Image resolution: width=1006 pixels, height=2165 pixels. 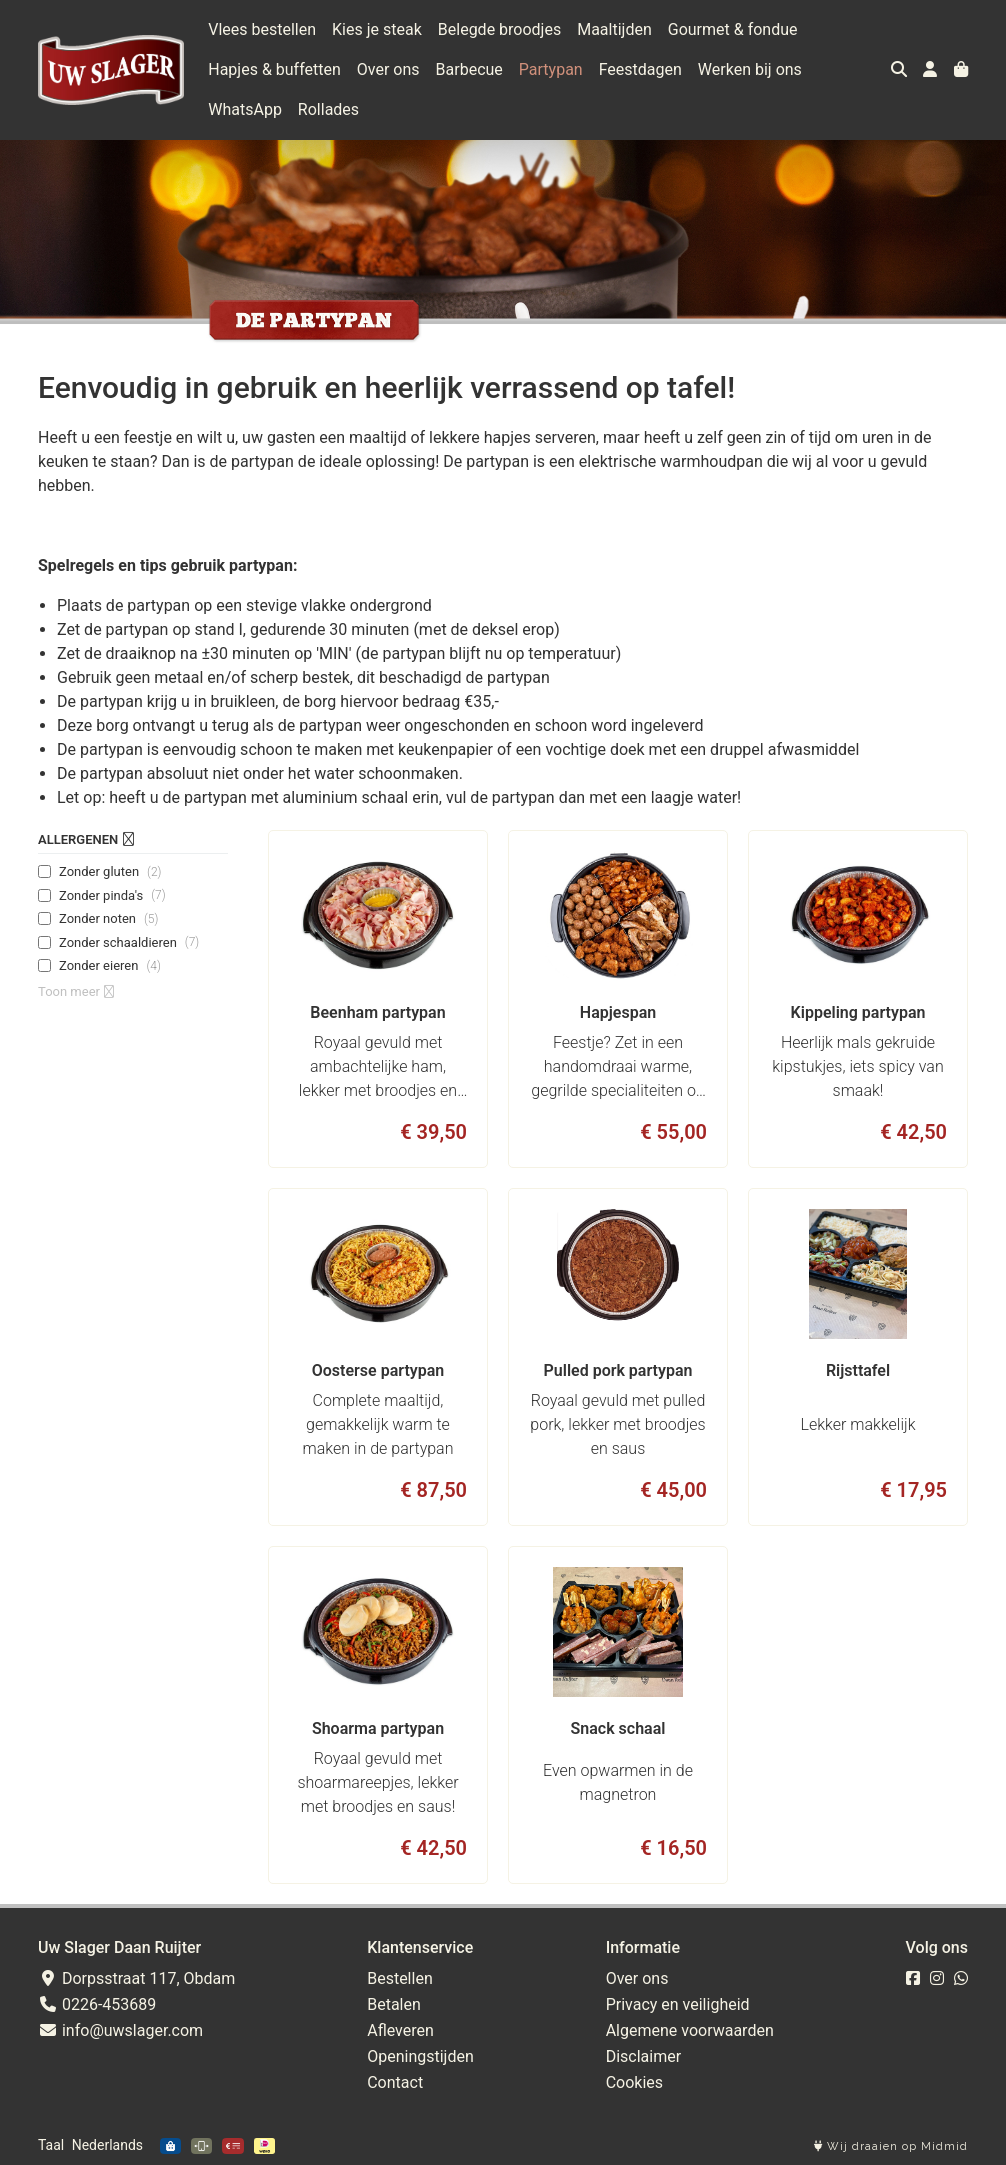 What do you see at coordinates (110, 872) in the screenshot?
I see `Zonder gluten` at bounding box center [110, 872].